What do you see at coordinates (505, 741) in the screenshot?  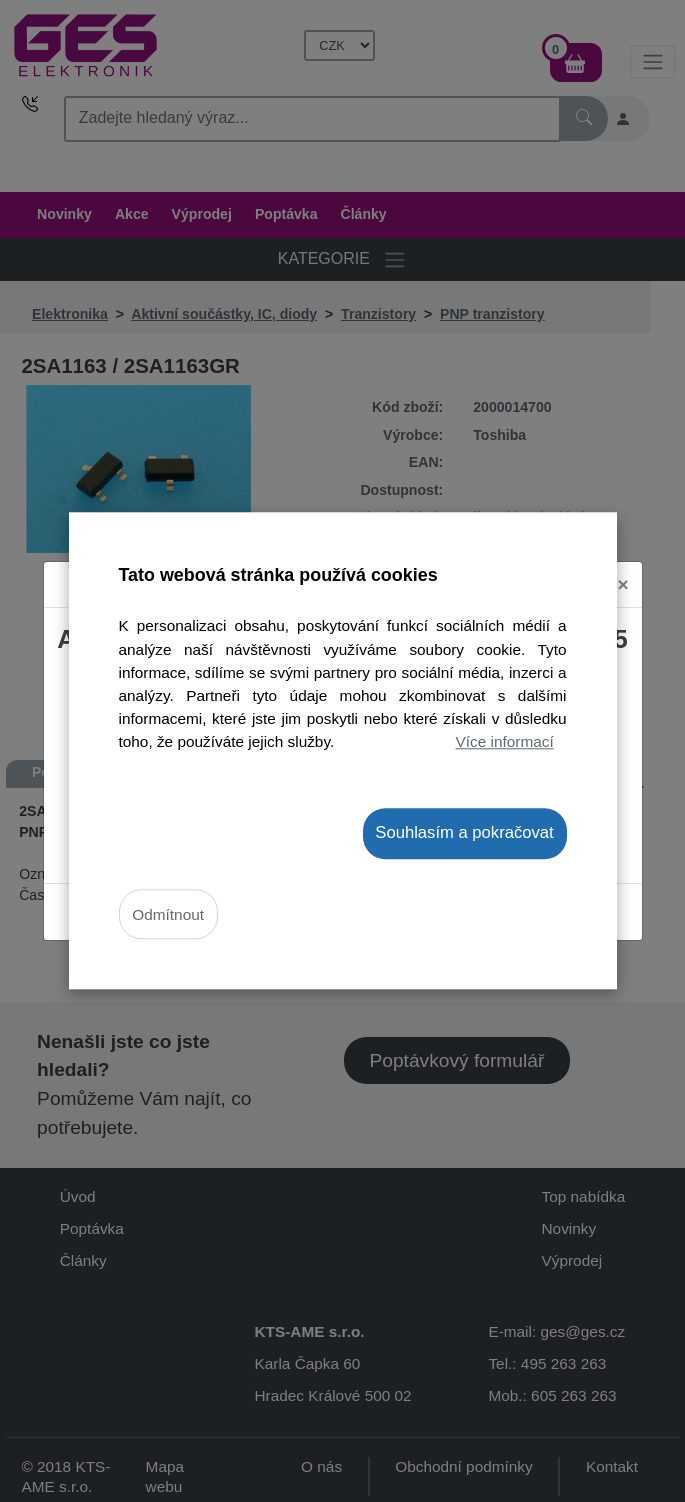 I see `Více informací` at bounding box center [505, 741].